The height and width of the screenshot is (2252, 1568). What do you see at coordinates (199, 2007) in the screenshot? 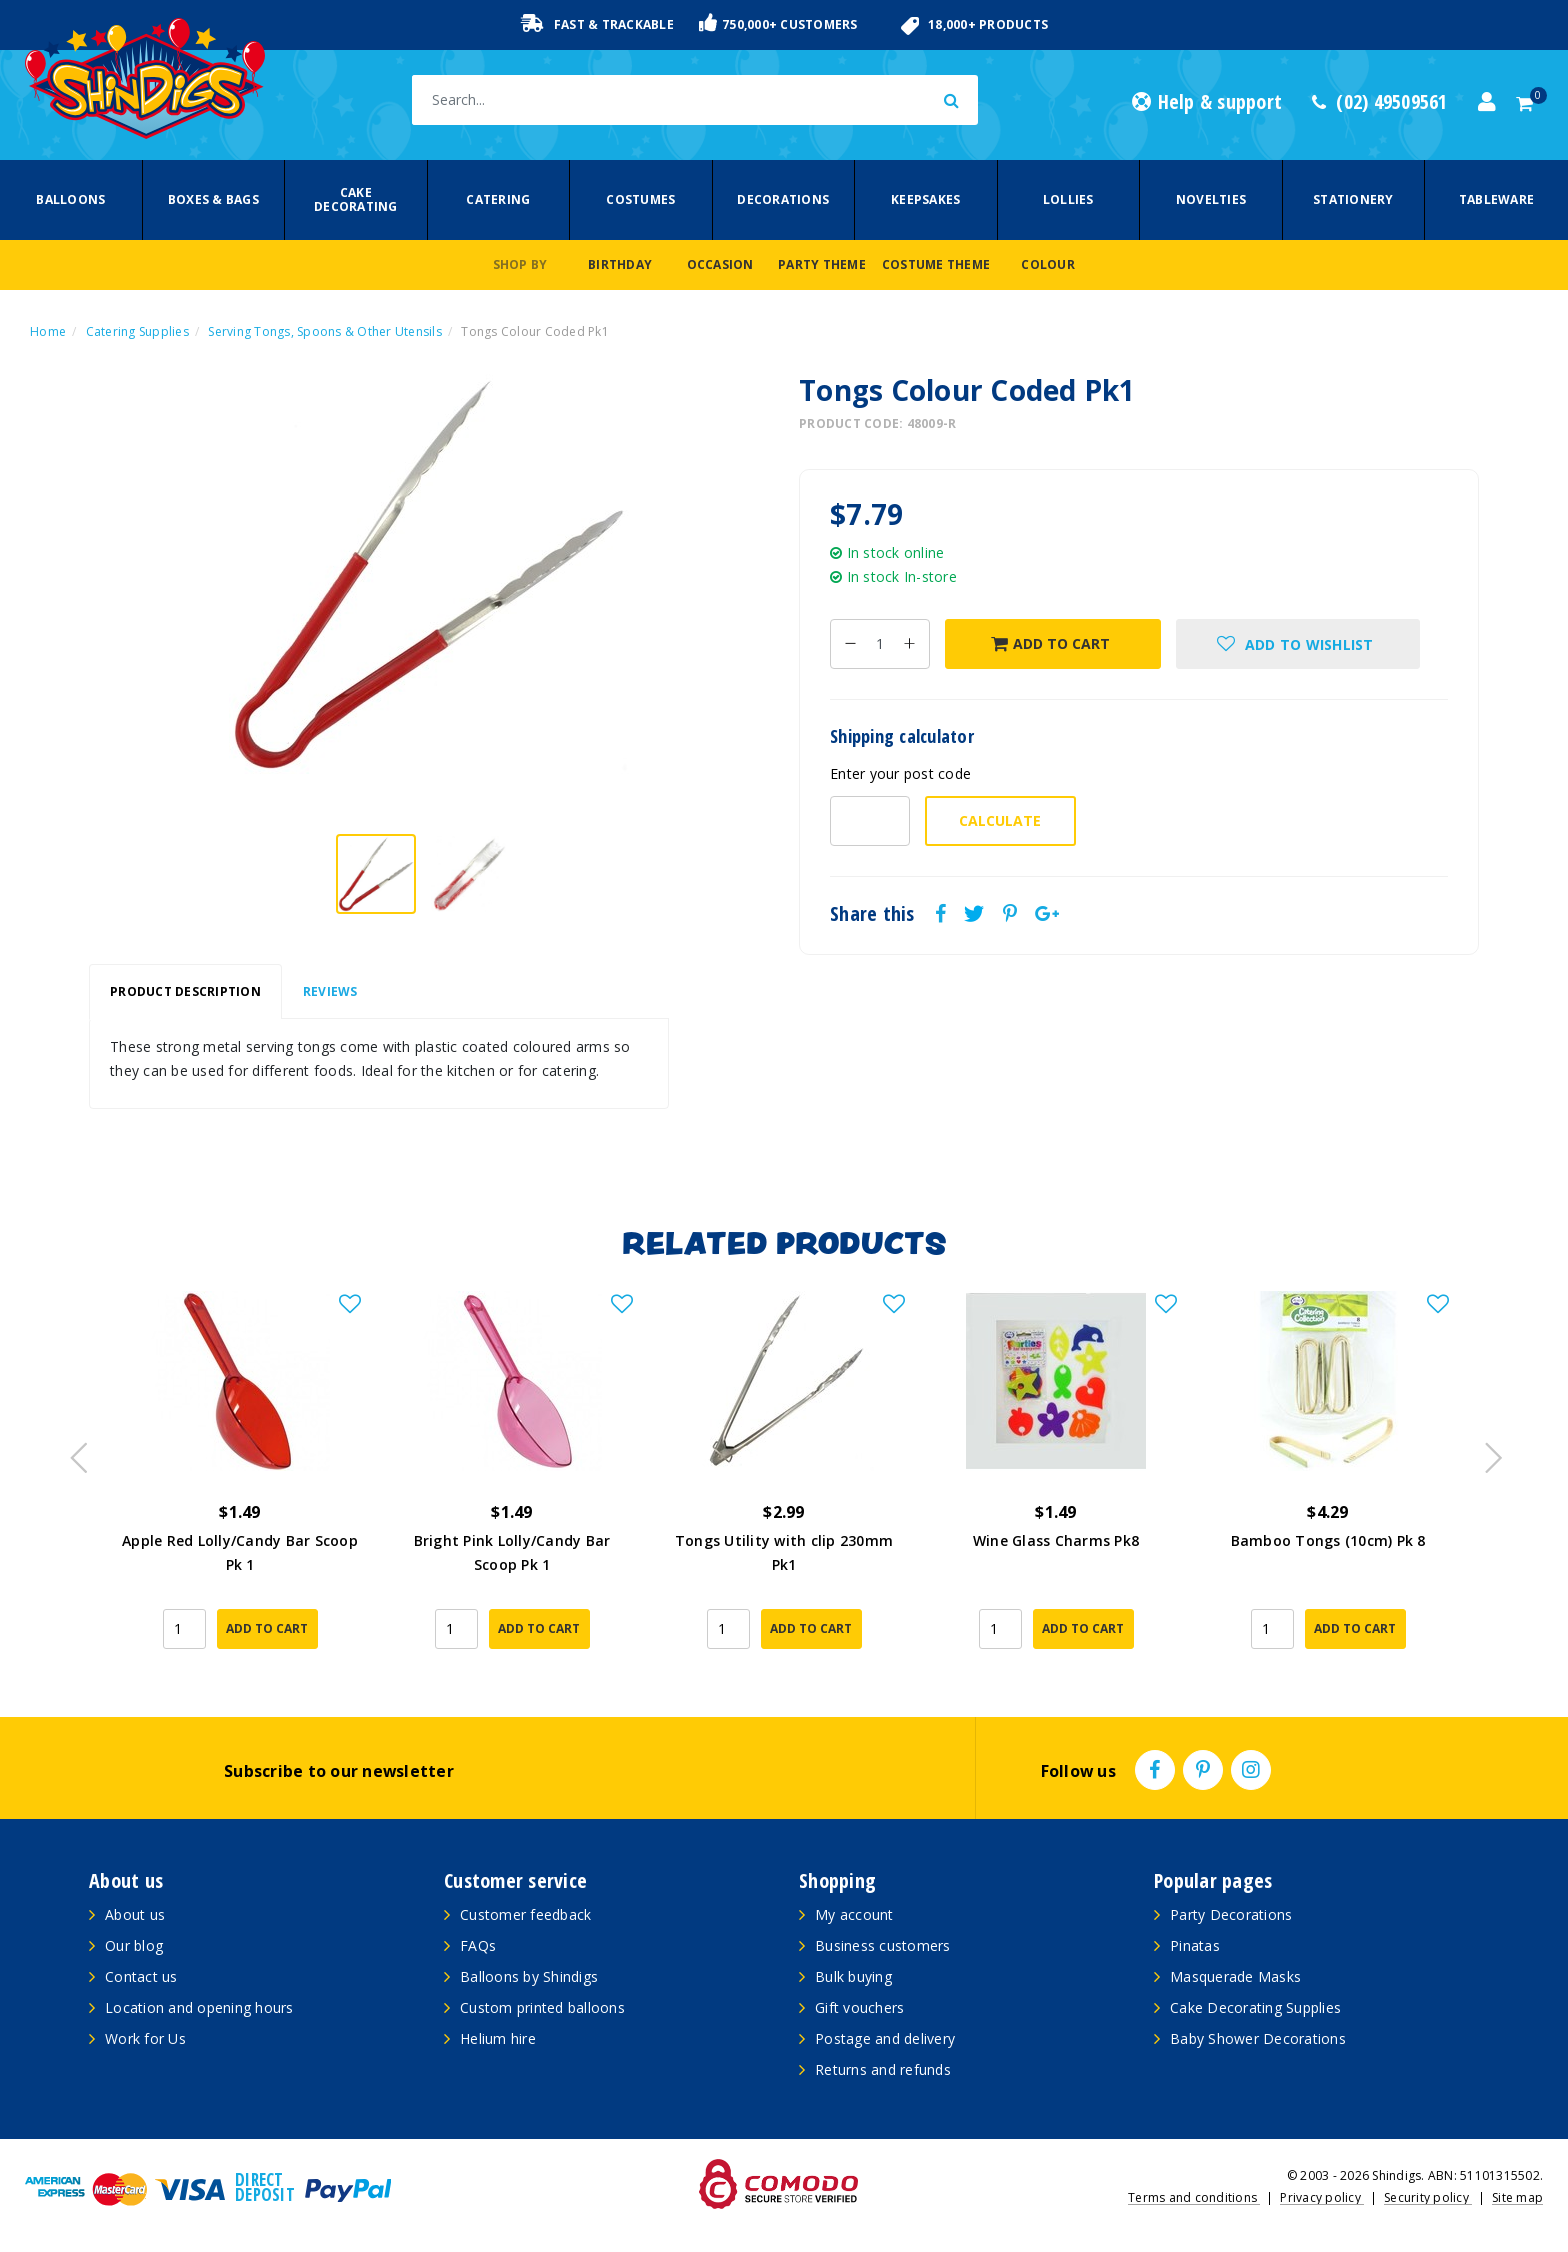
I see `Location and opening hours` at bounding box center [199, 2007].